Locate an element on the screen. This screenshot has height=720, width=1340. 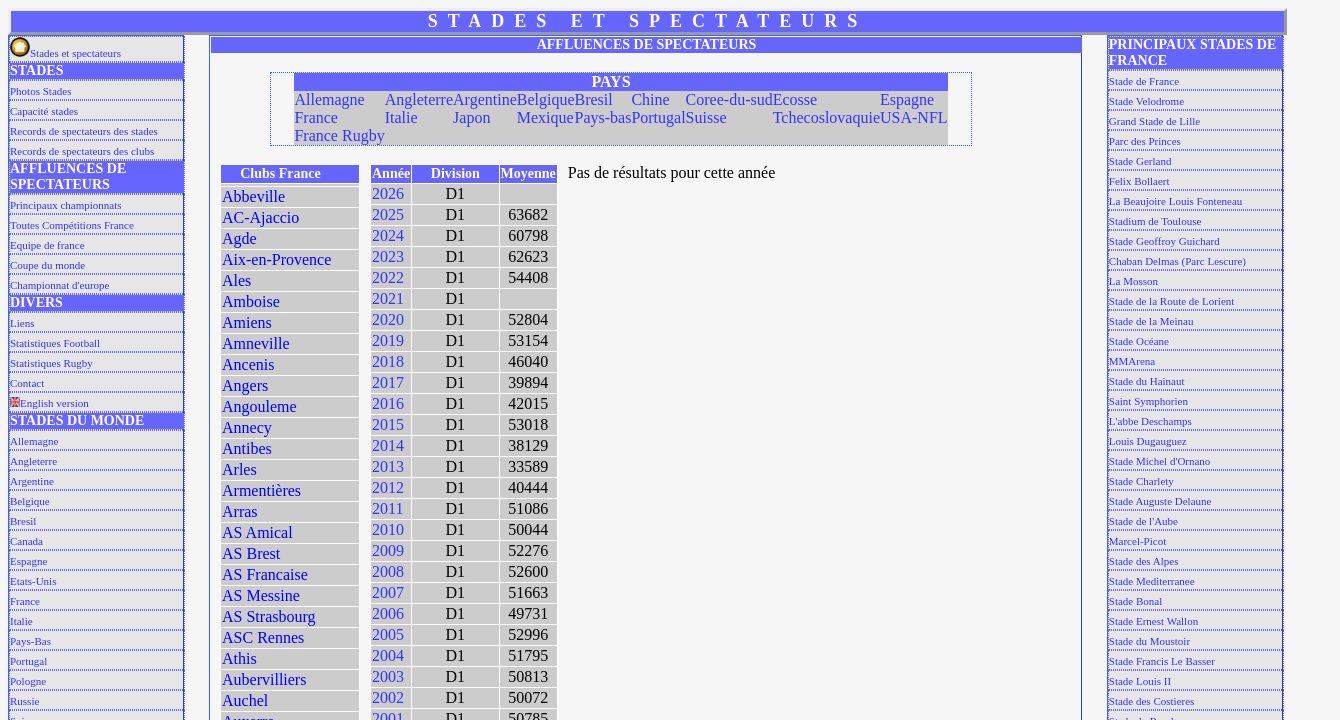
USA-NFL is located at coordinates (914, 117).